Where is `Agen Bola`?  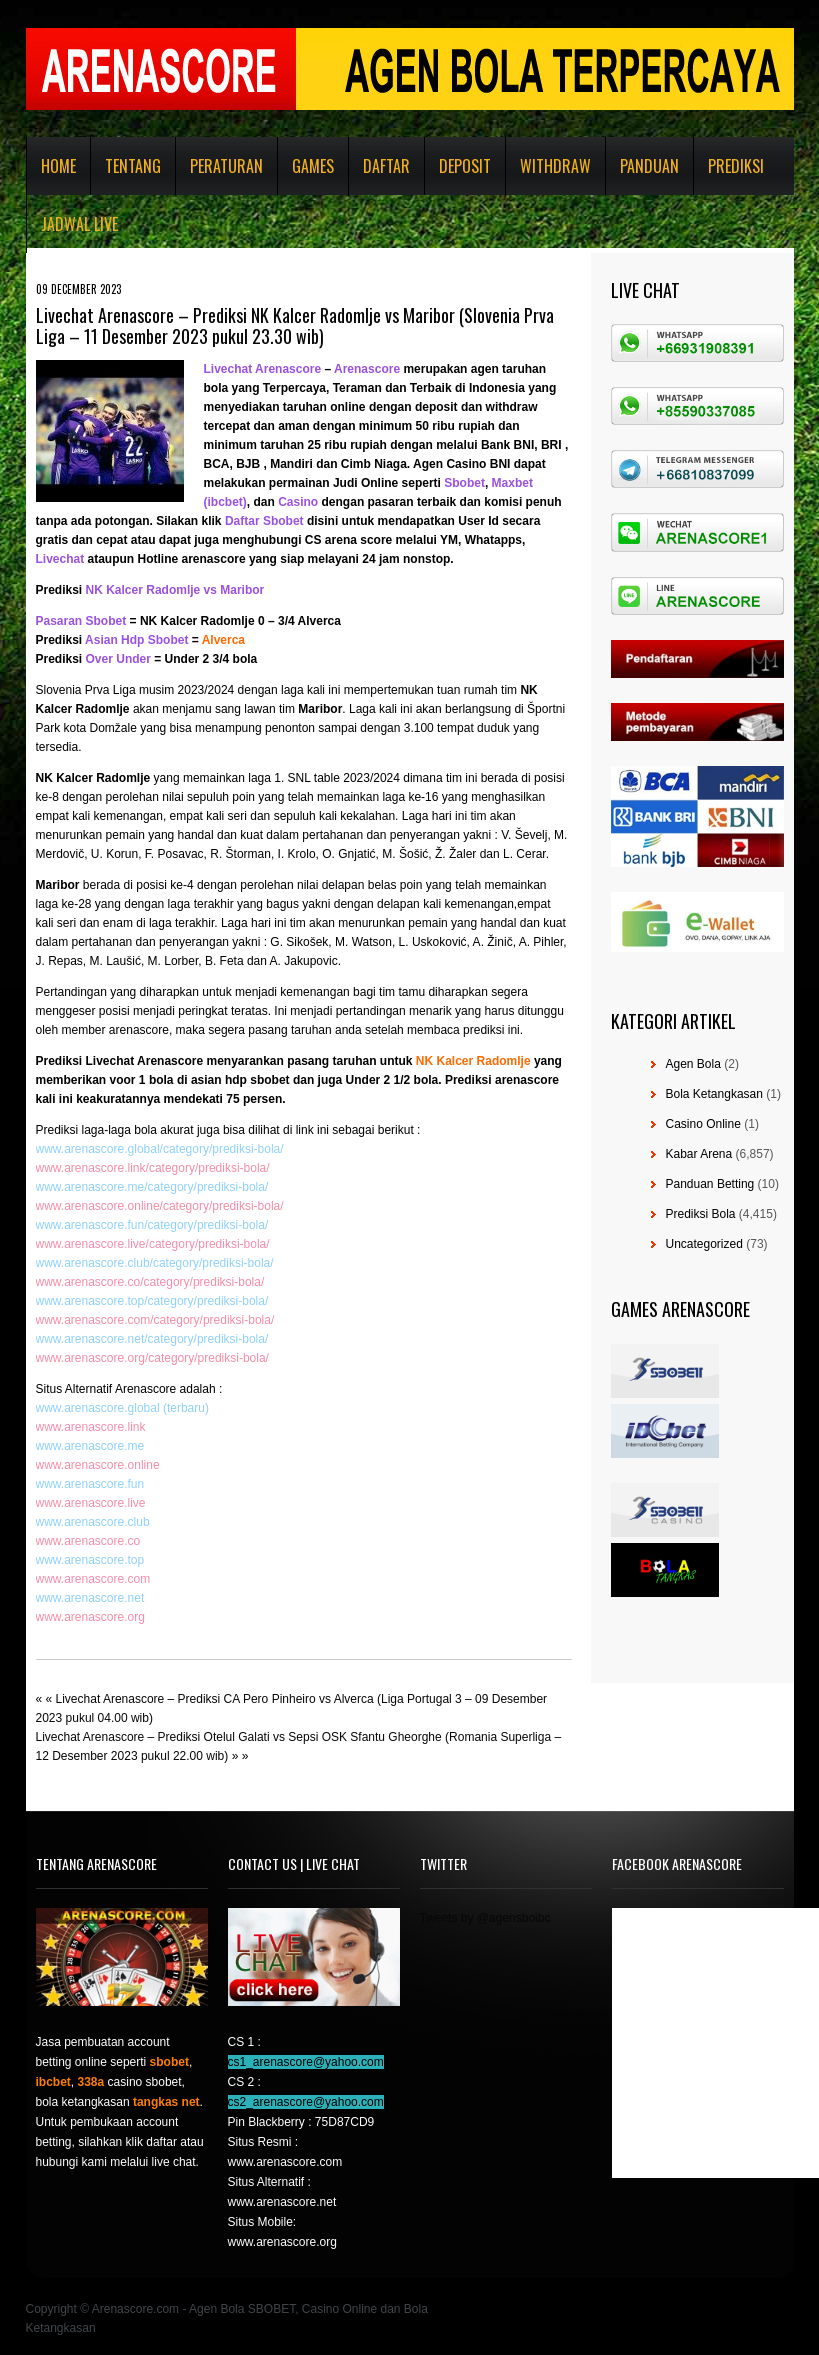
Agen Bola is located at coordinates (693, 1064).